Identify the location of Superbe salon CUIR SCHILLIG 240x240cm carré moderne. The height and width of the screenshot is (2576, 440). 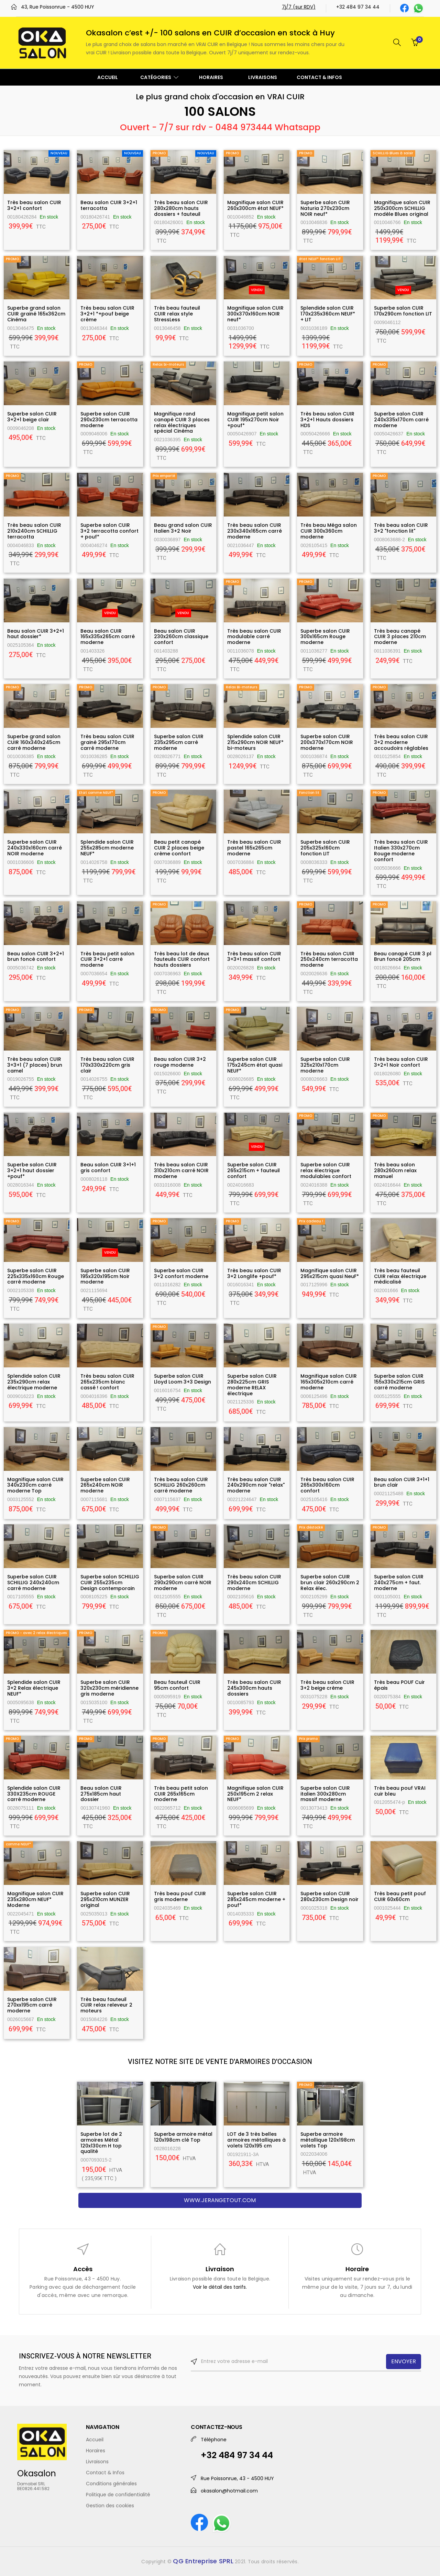
(33, 1582).